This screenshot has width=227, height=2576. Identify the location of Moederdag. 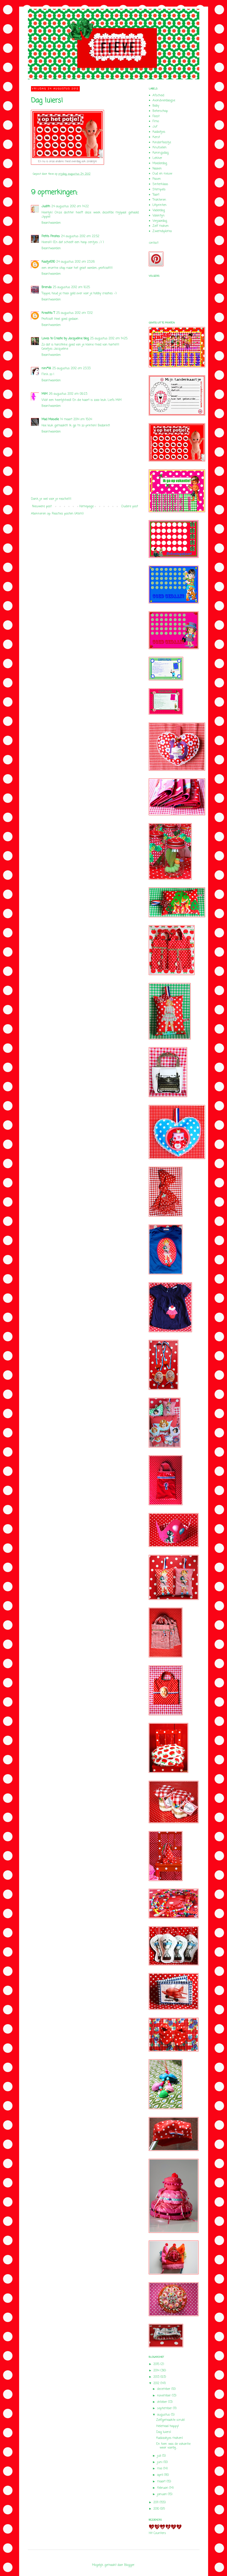
(160, 163).